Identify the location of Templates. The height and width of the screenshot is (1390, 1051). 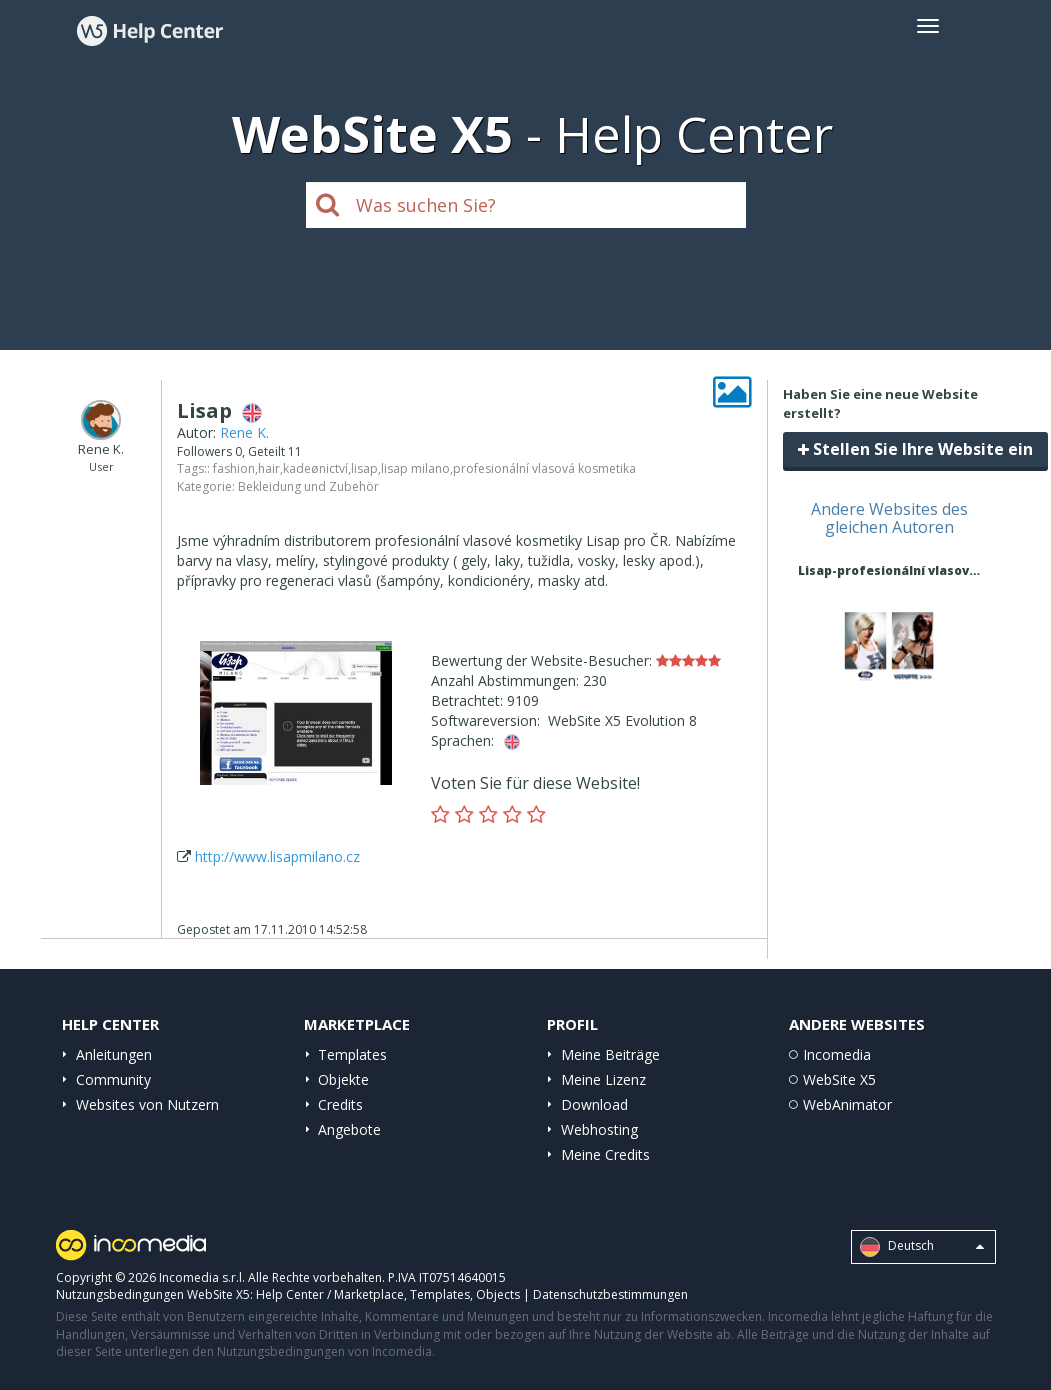
(352, 1054).